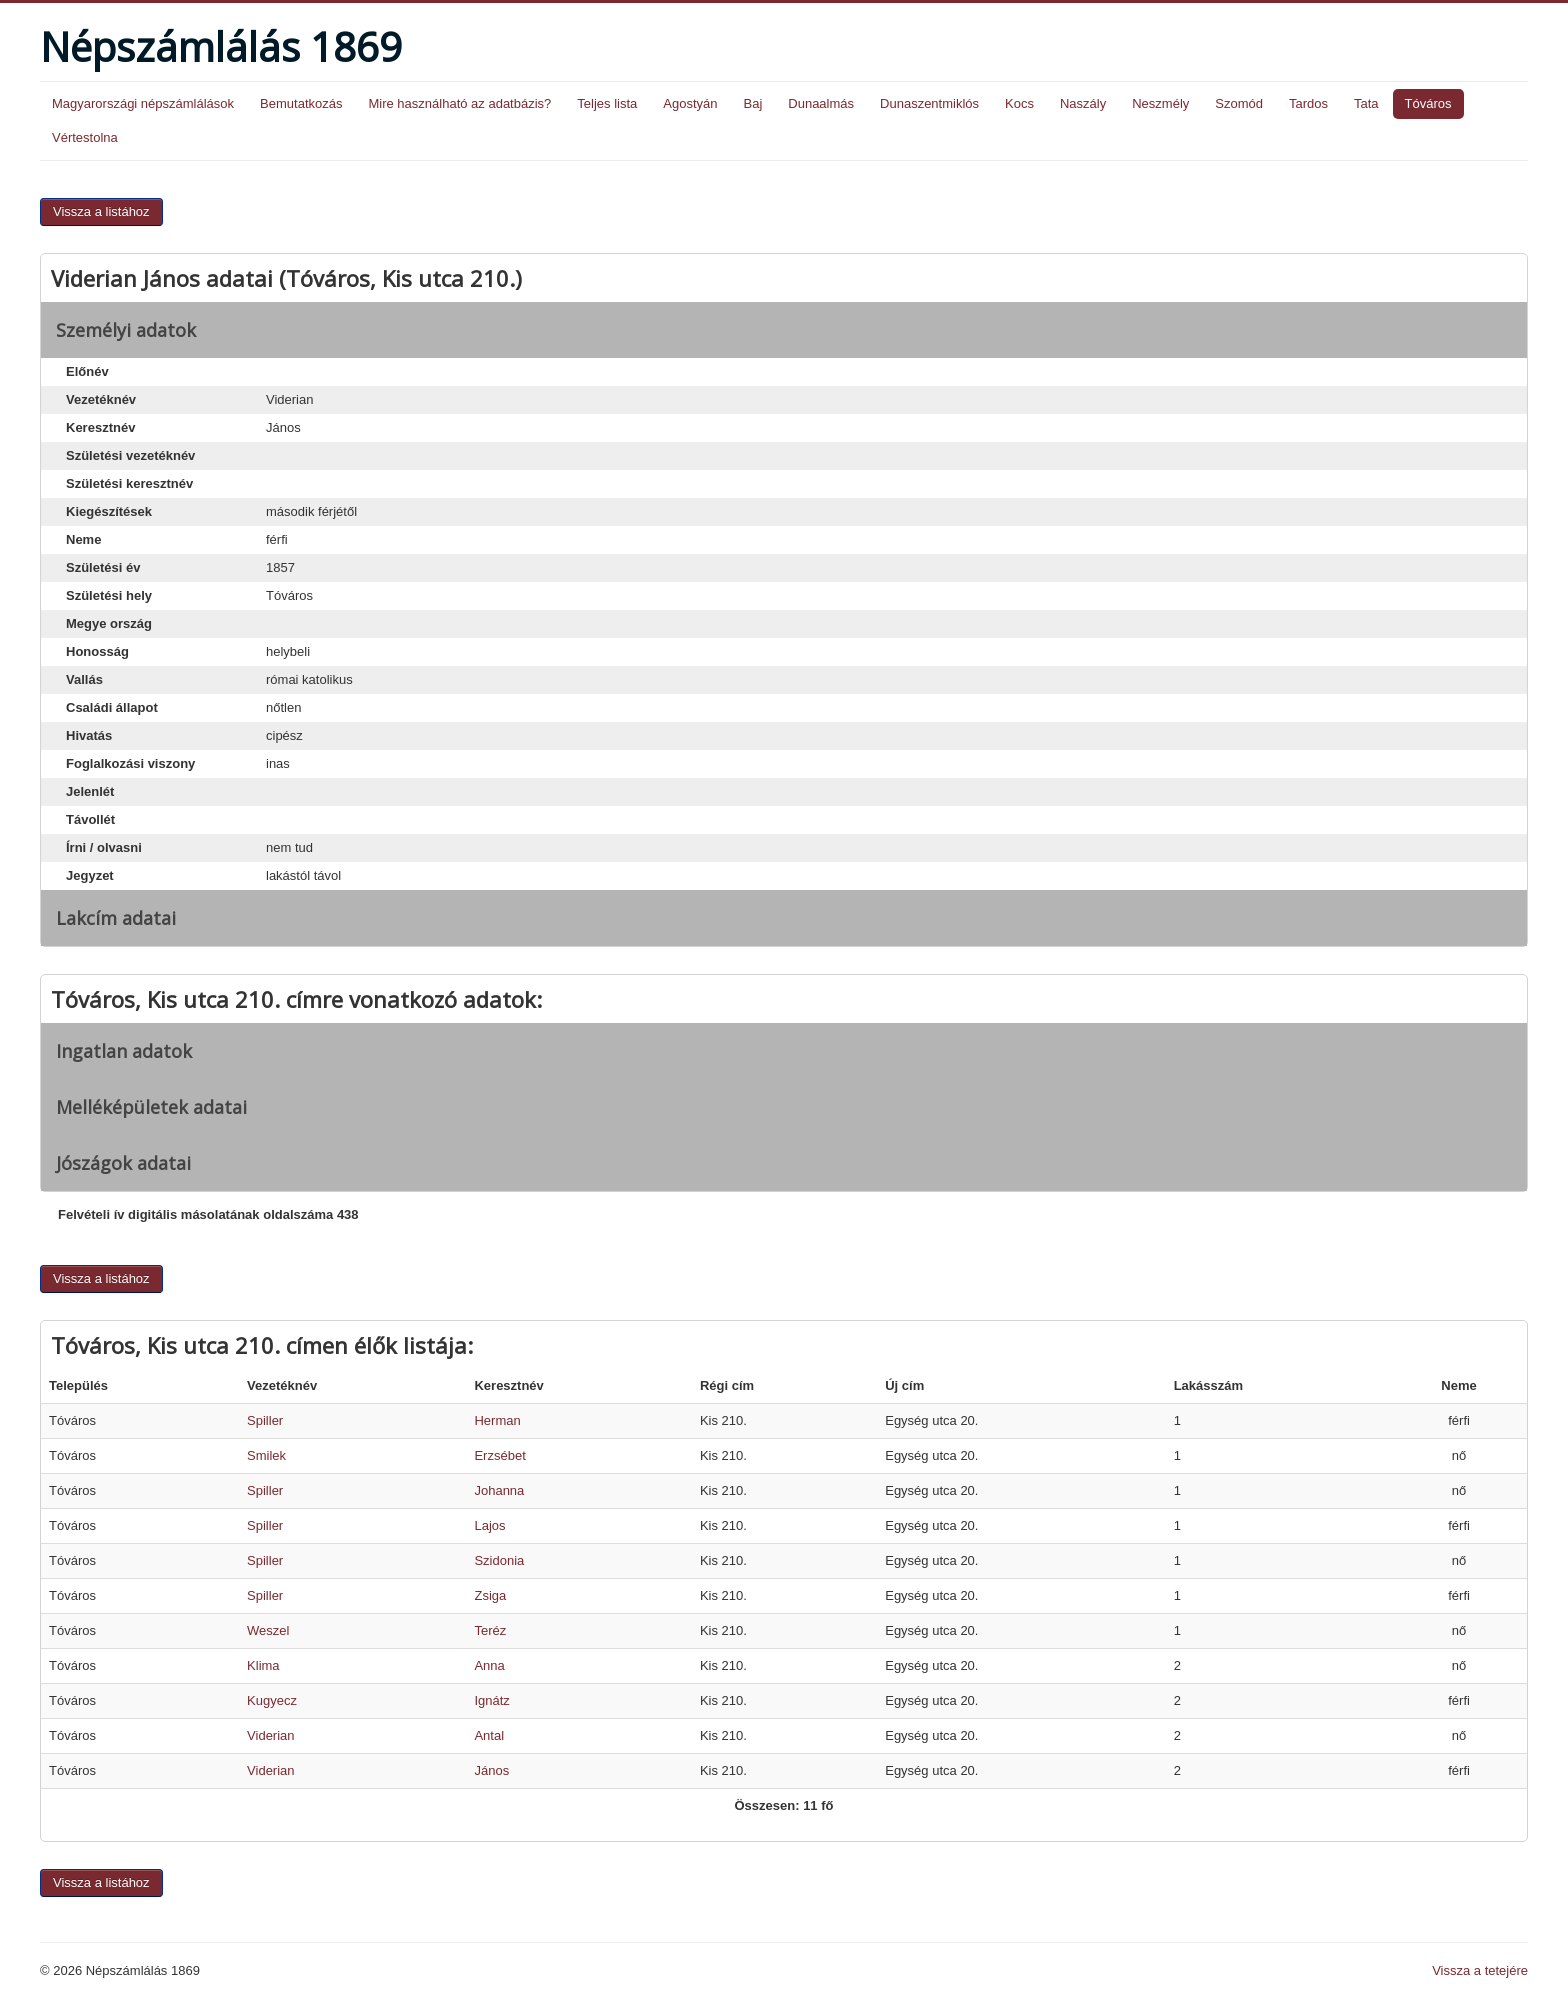 This screenshot has width=1568, height=2009. I want to click on Tardos, so click(1308, 103).